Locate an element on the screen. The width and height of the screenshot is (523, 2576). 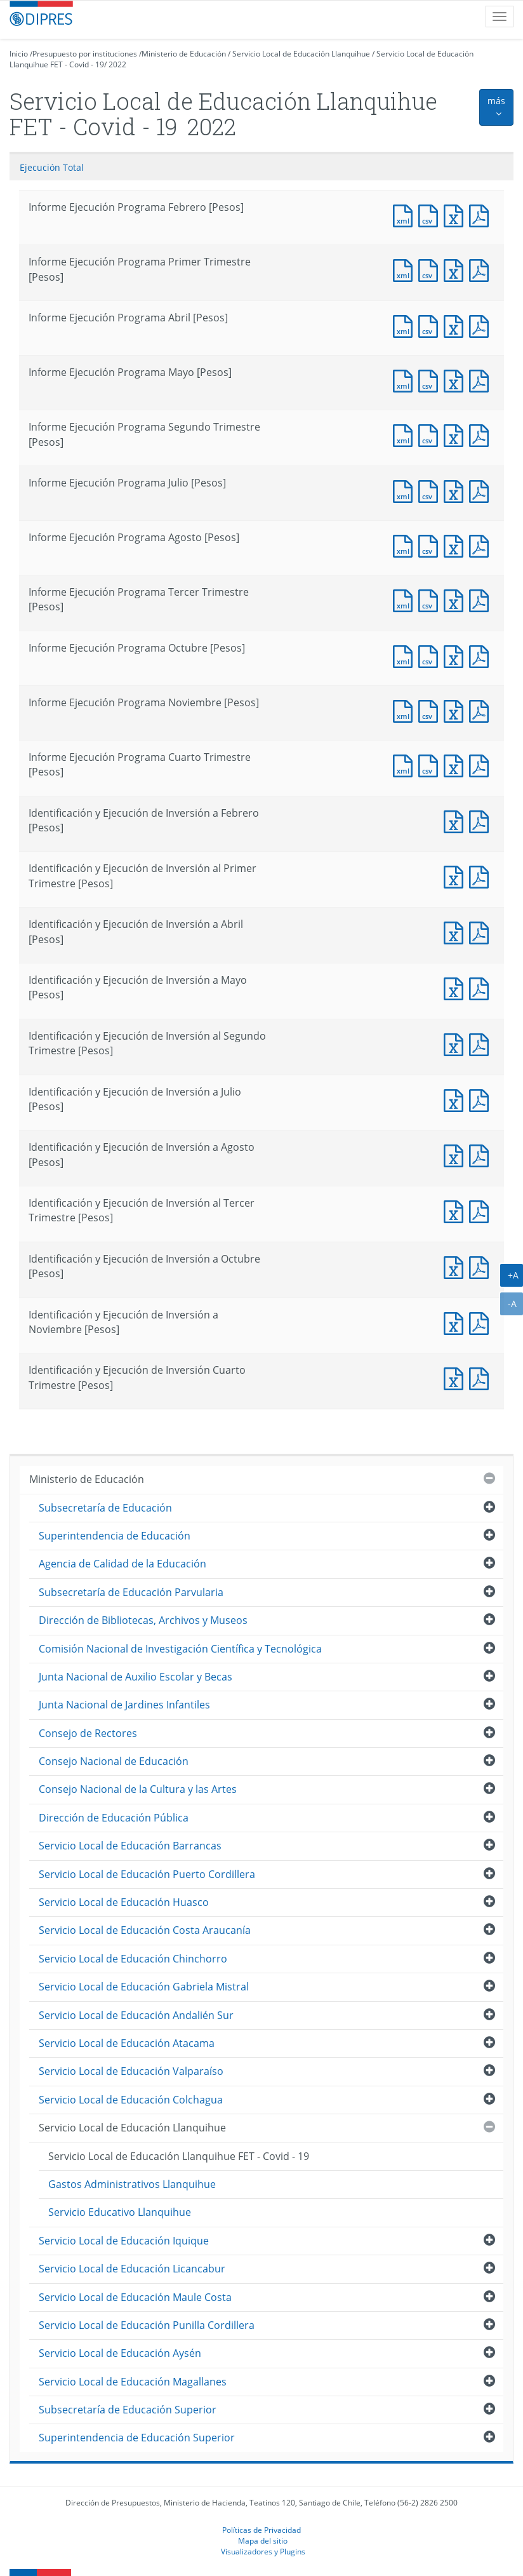
Agencia de Calidad de la Educación is located at coordinates (122, 1564).